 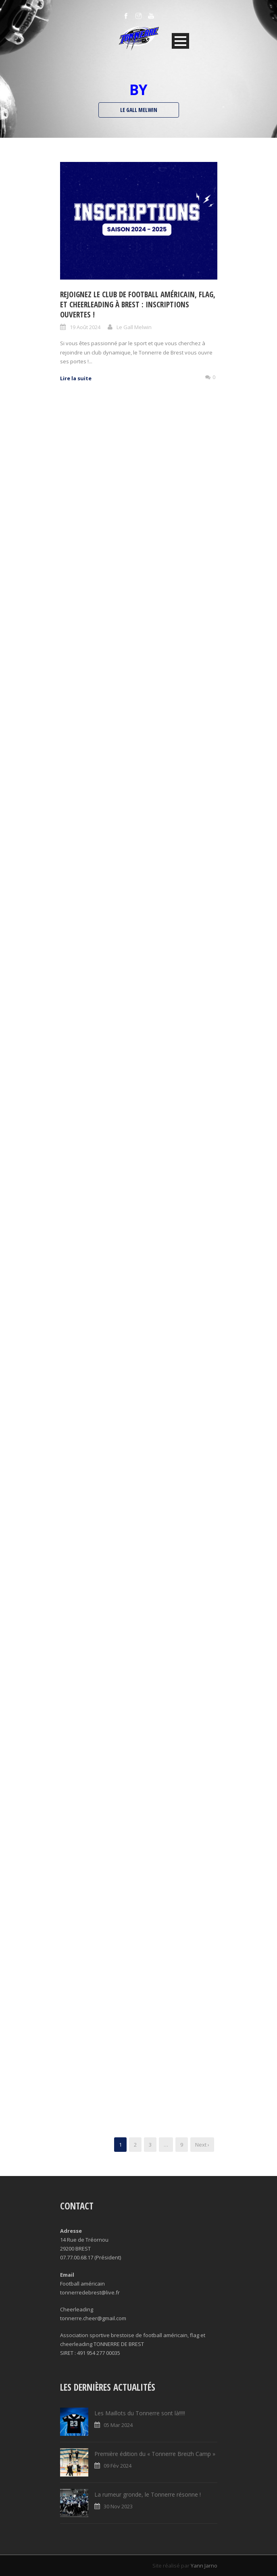 What do you see at coordinates (202, 2144) in the screenshot?
I see `Next ›` at bounding box center [202, 2144].